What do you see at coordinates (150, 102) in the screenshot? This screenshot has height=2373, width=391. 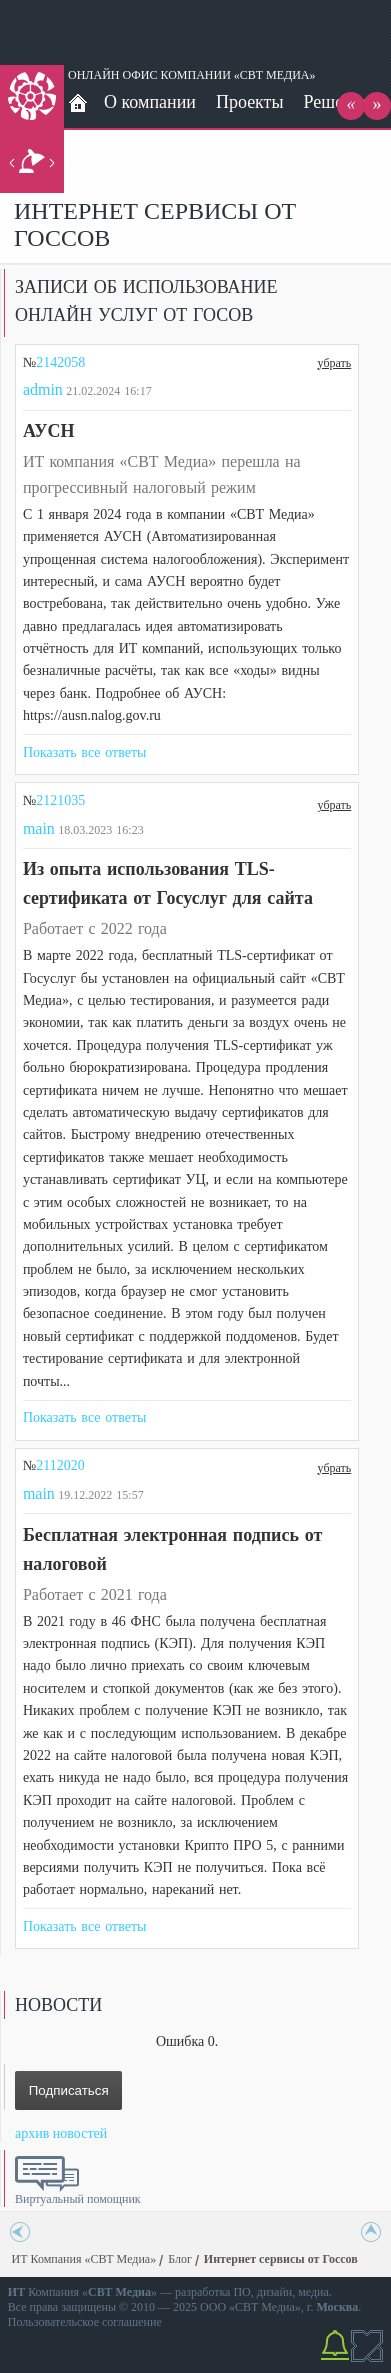 I see `О компании` at bounding box center [150, 102].